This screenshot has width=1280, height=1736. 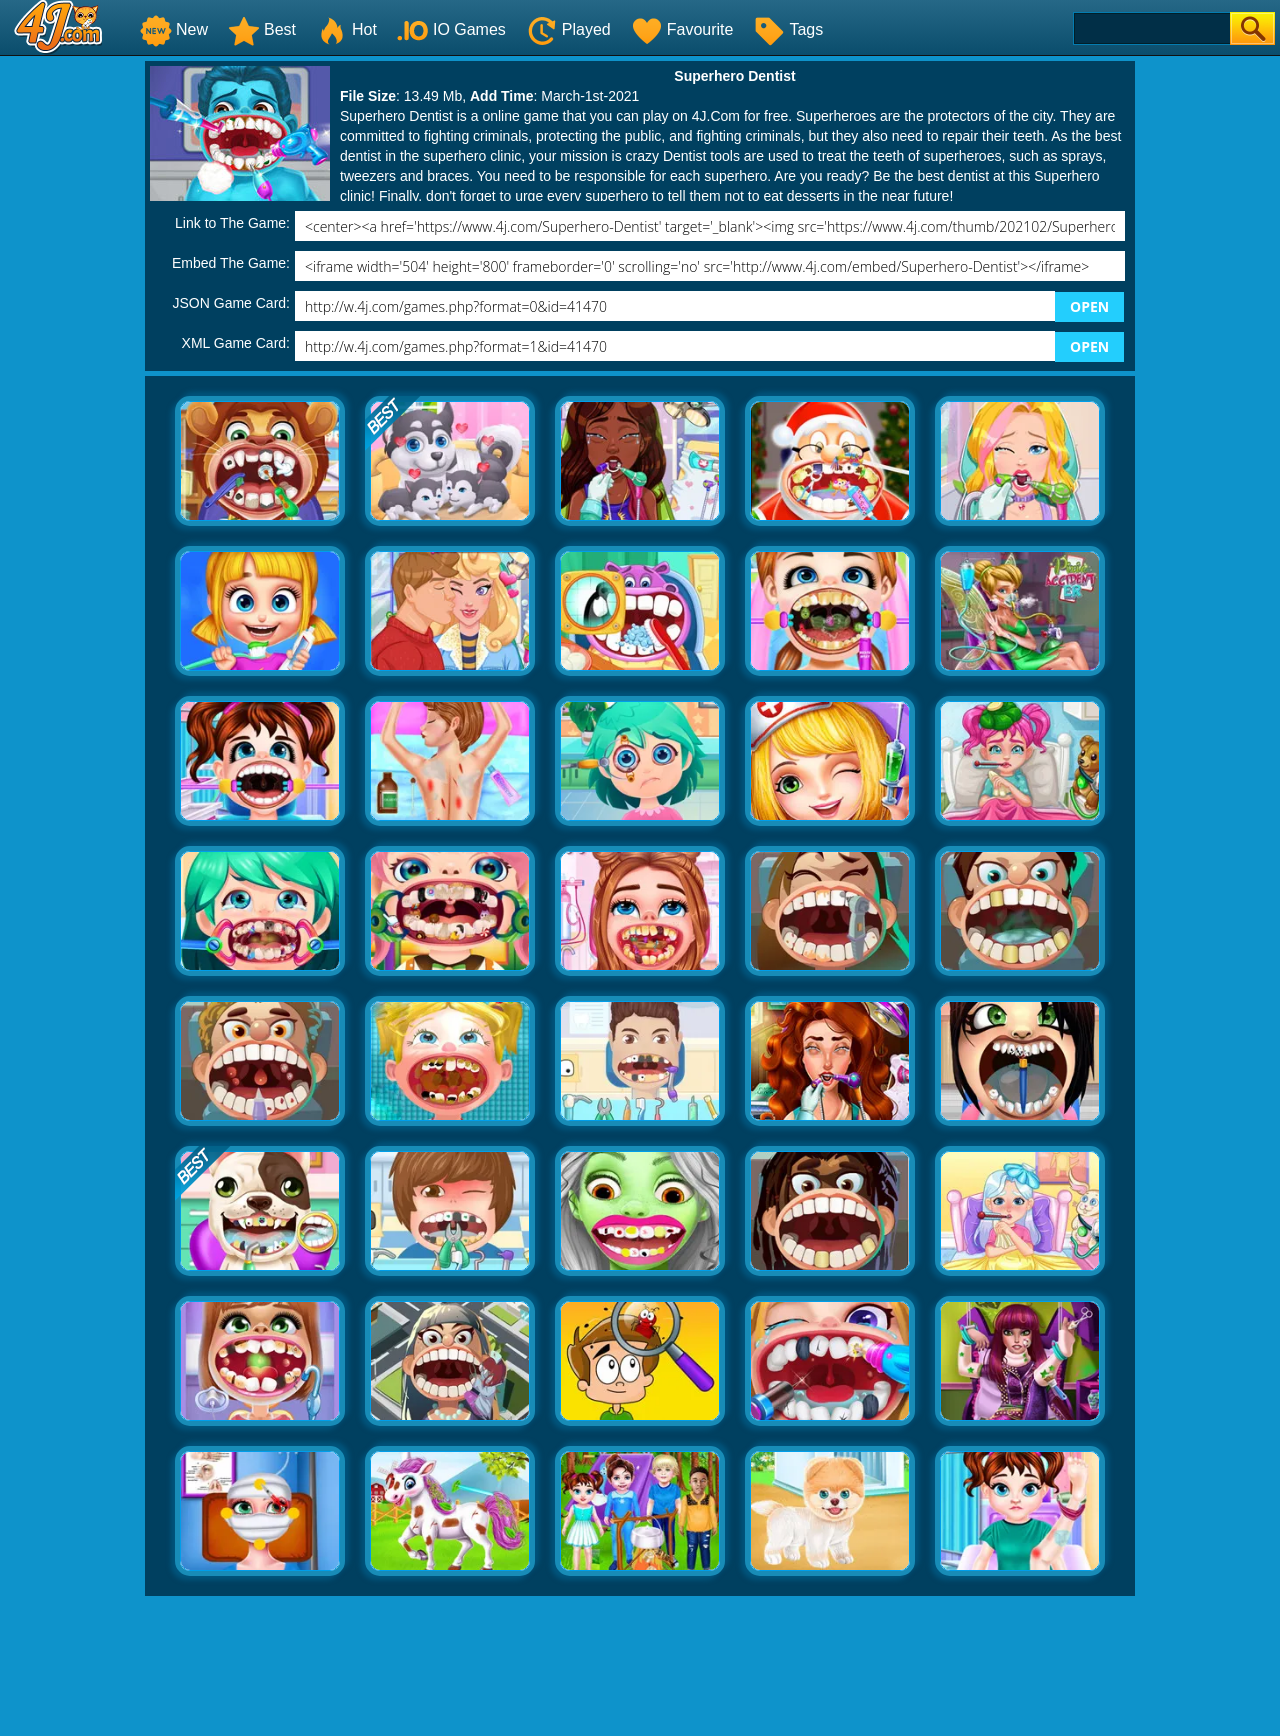 I want to click on Tags, so click(x=788, y=29).